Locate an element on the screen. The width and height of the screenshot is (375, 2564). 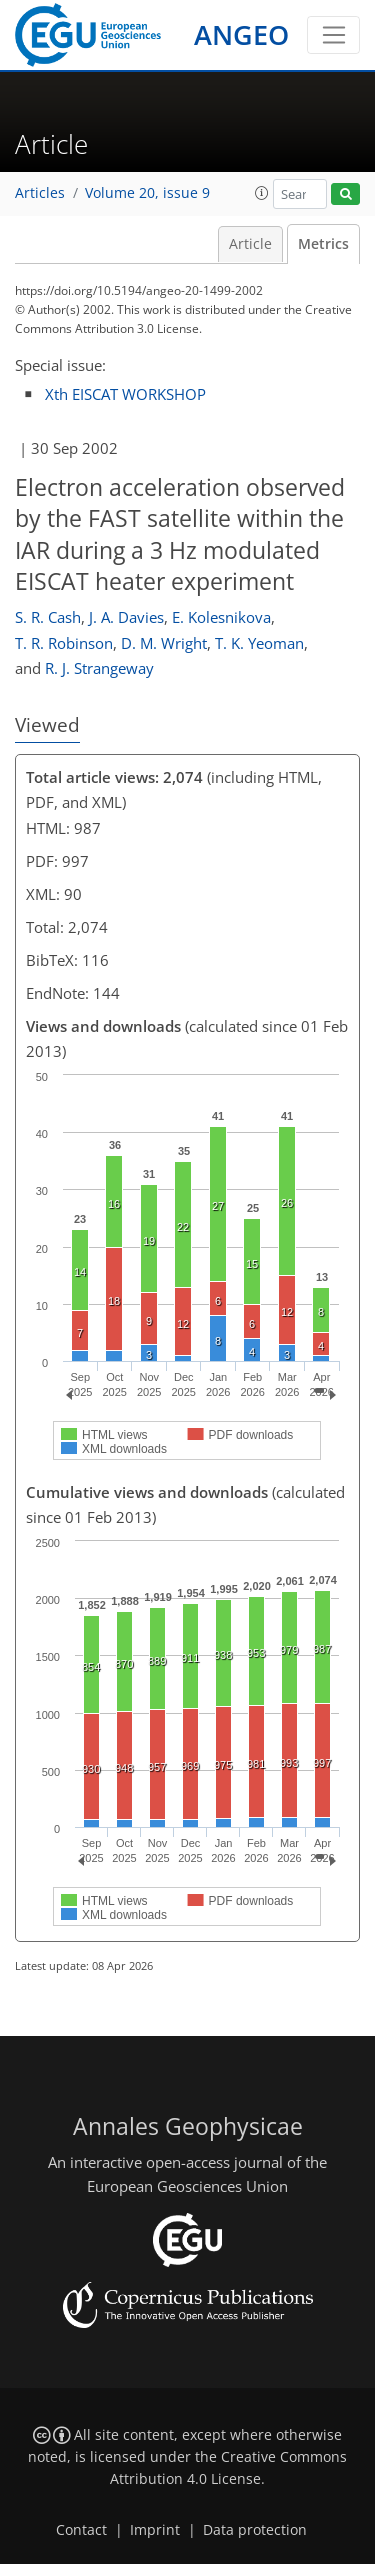
Articles is located at coordinates (40, 193).